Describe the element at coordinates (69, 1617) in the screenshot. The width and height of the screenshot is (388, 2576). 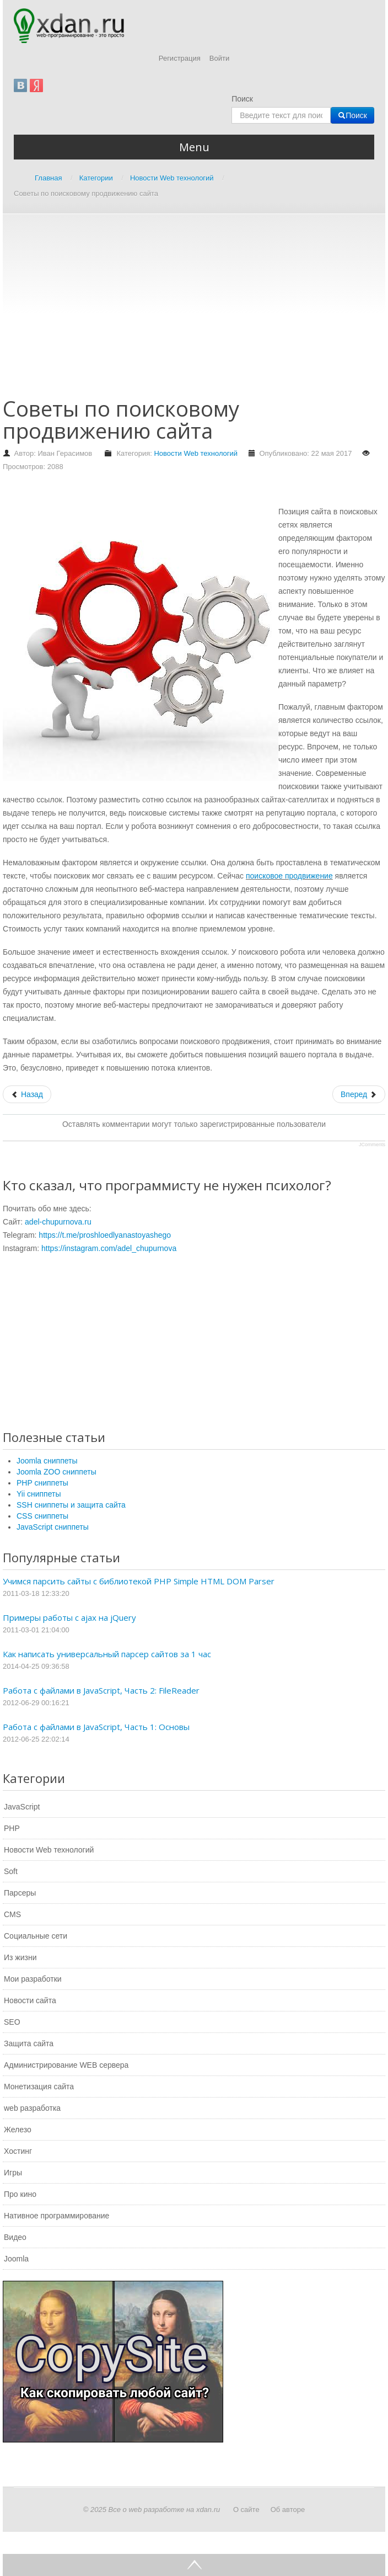
I see `Примеры работы с ajax на jQuery` at that location.